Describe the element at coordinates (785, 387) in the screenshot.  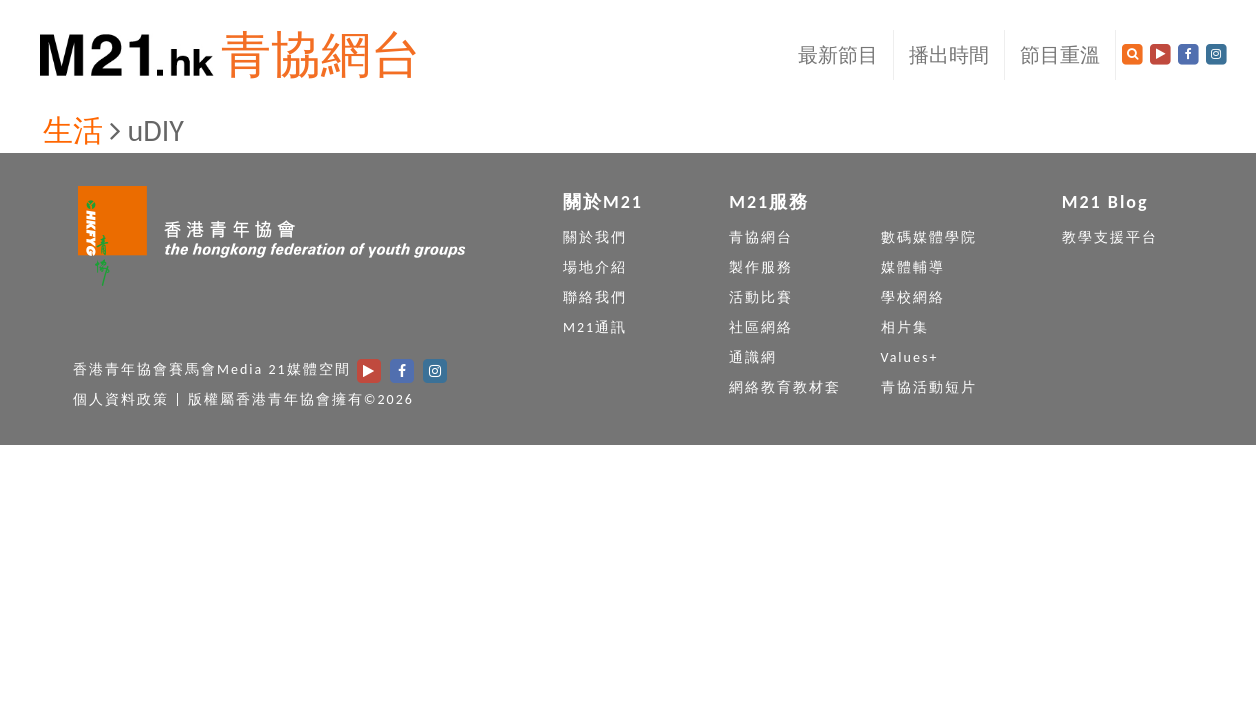
I see `網絡教育教材套` at that location.